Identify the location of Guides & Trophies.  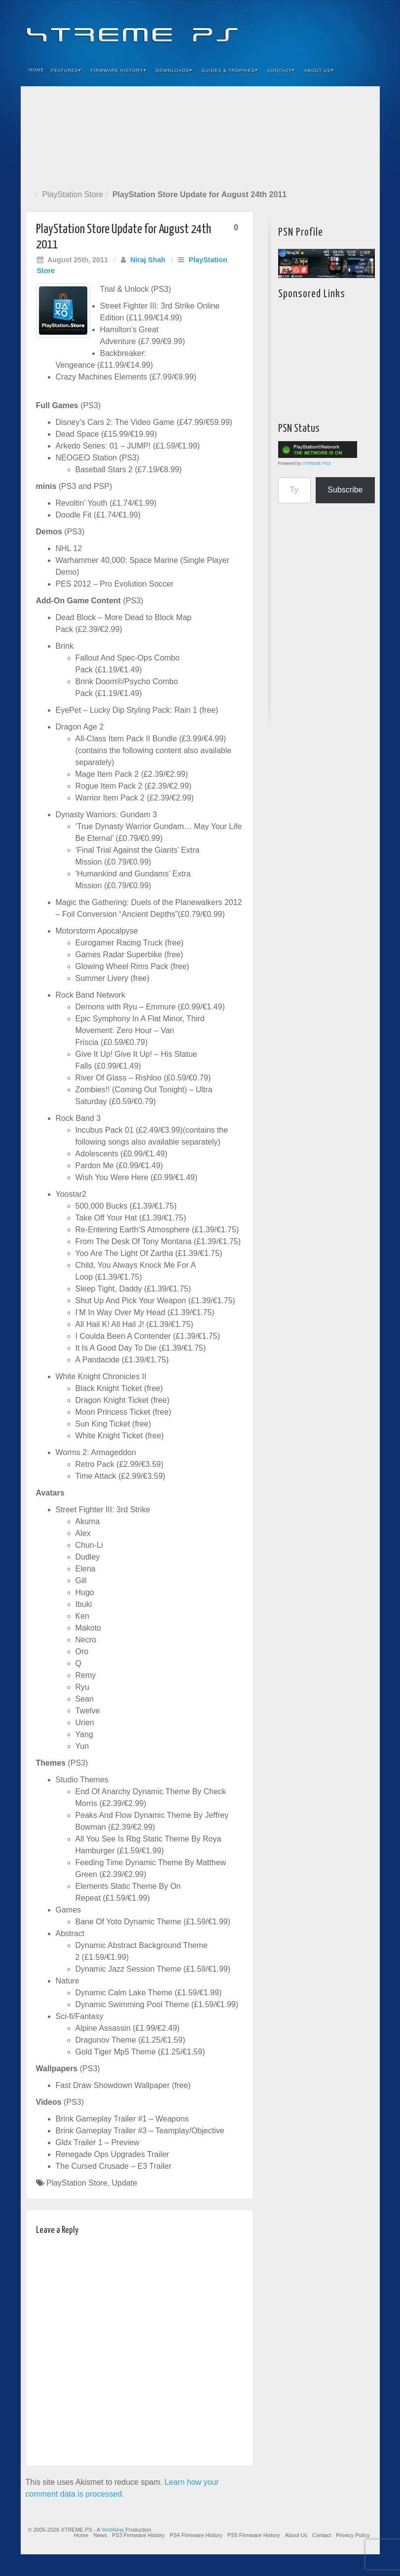
(230, 70).